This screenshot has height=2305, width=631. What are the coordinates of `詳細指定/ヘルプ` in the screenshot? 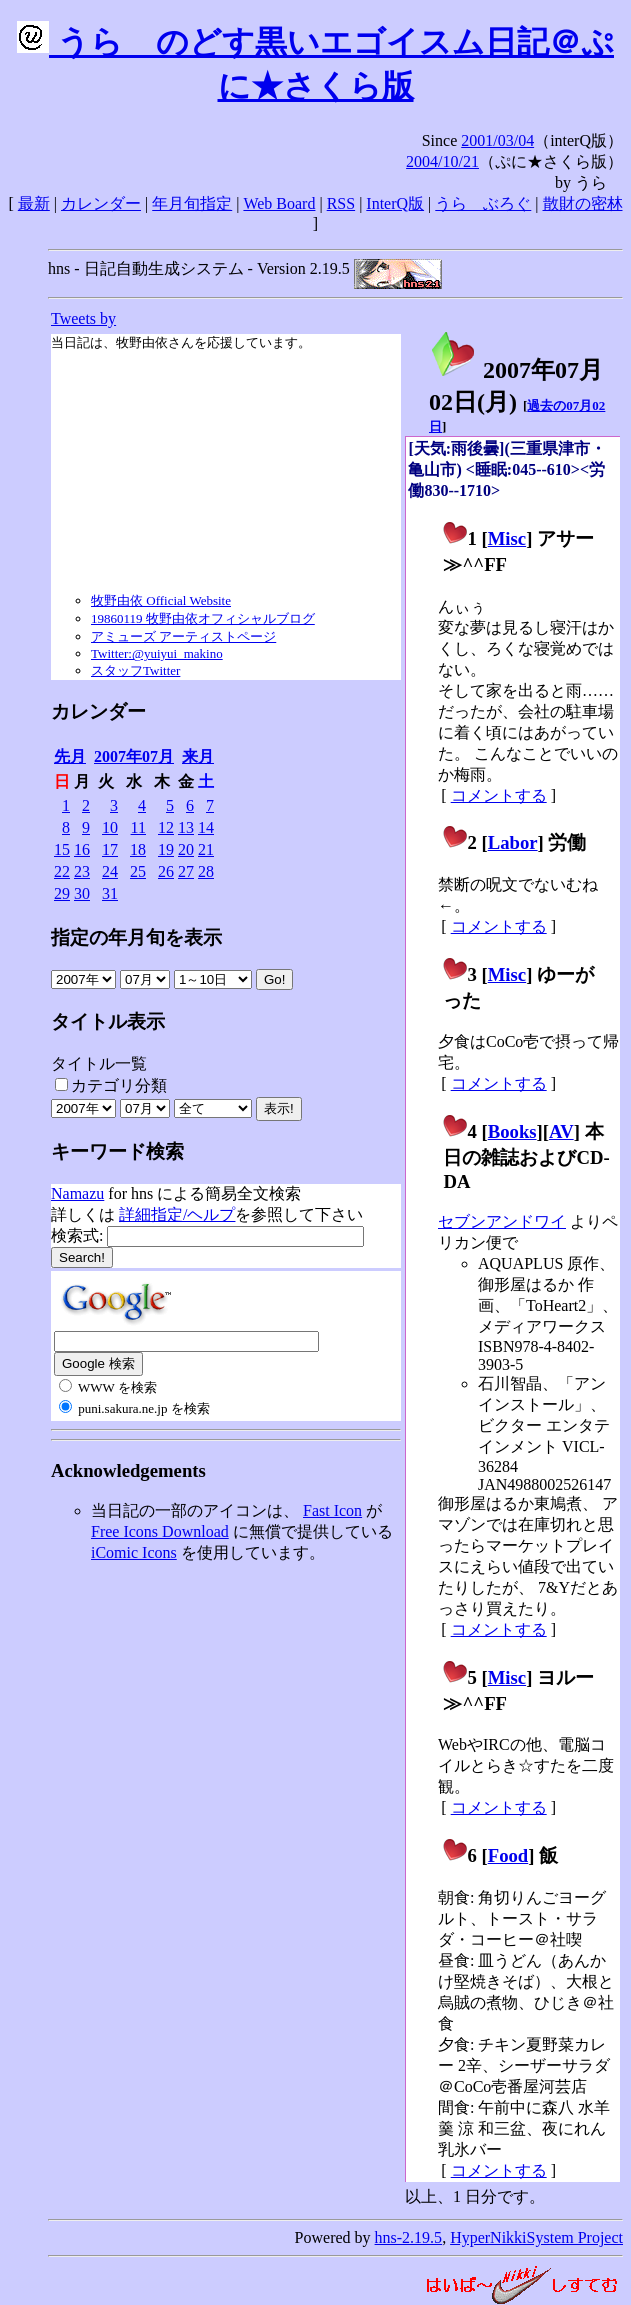 It's located at (177, 1214).